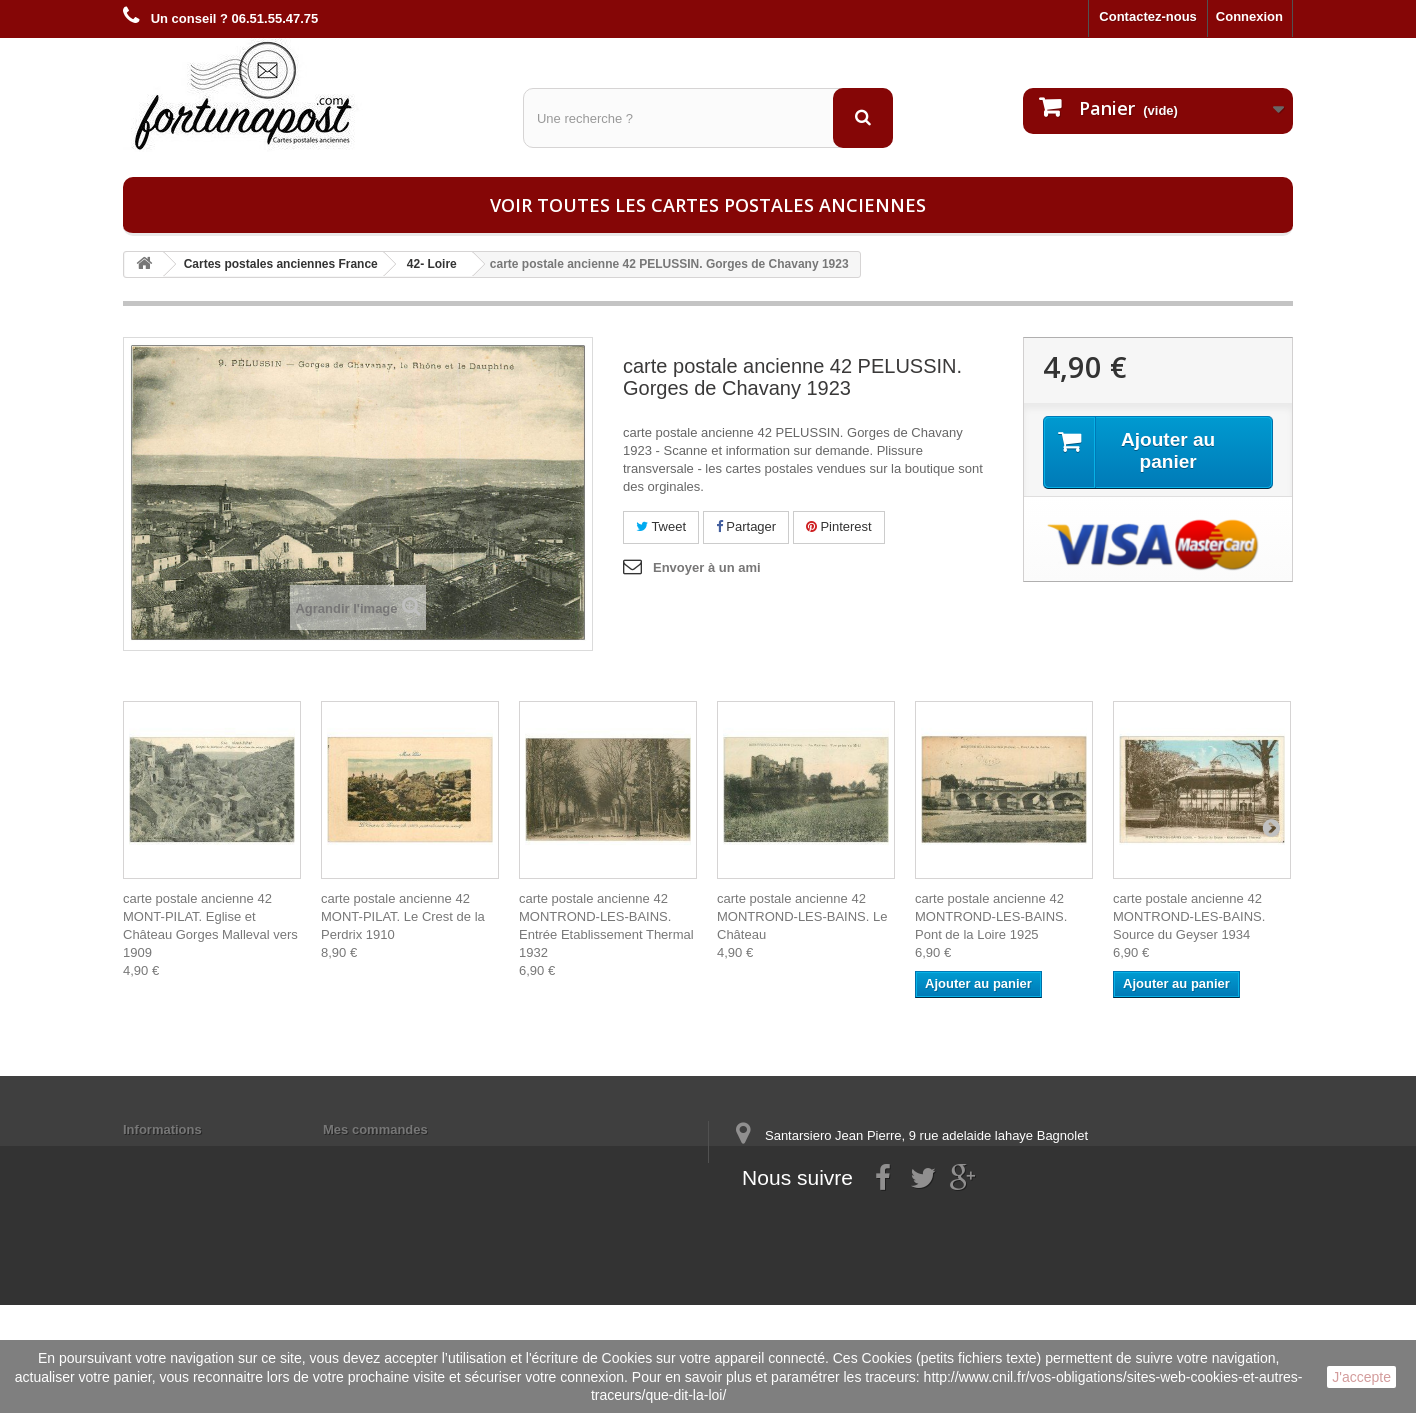 Image resolution: width=1416 pixels, height=1413 pixels. I want to click on Contactez-nous, so click(1148, 16).